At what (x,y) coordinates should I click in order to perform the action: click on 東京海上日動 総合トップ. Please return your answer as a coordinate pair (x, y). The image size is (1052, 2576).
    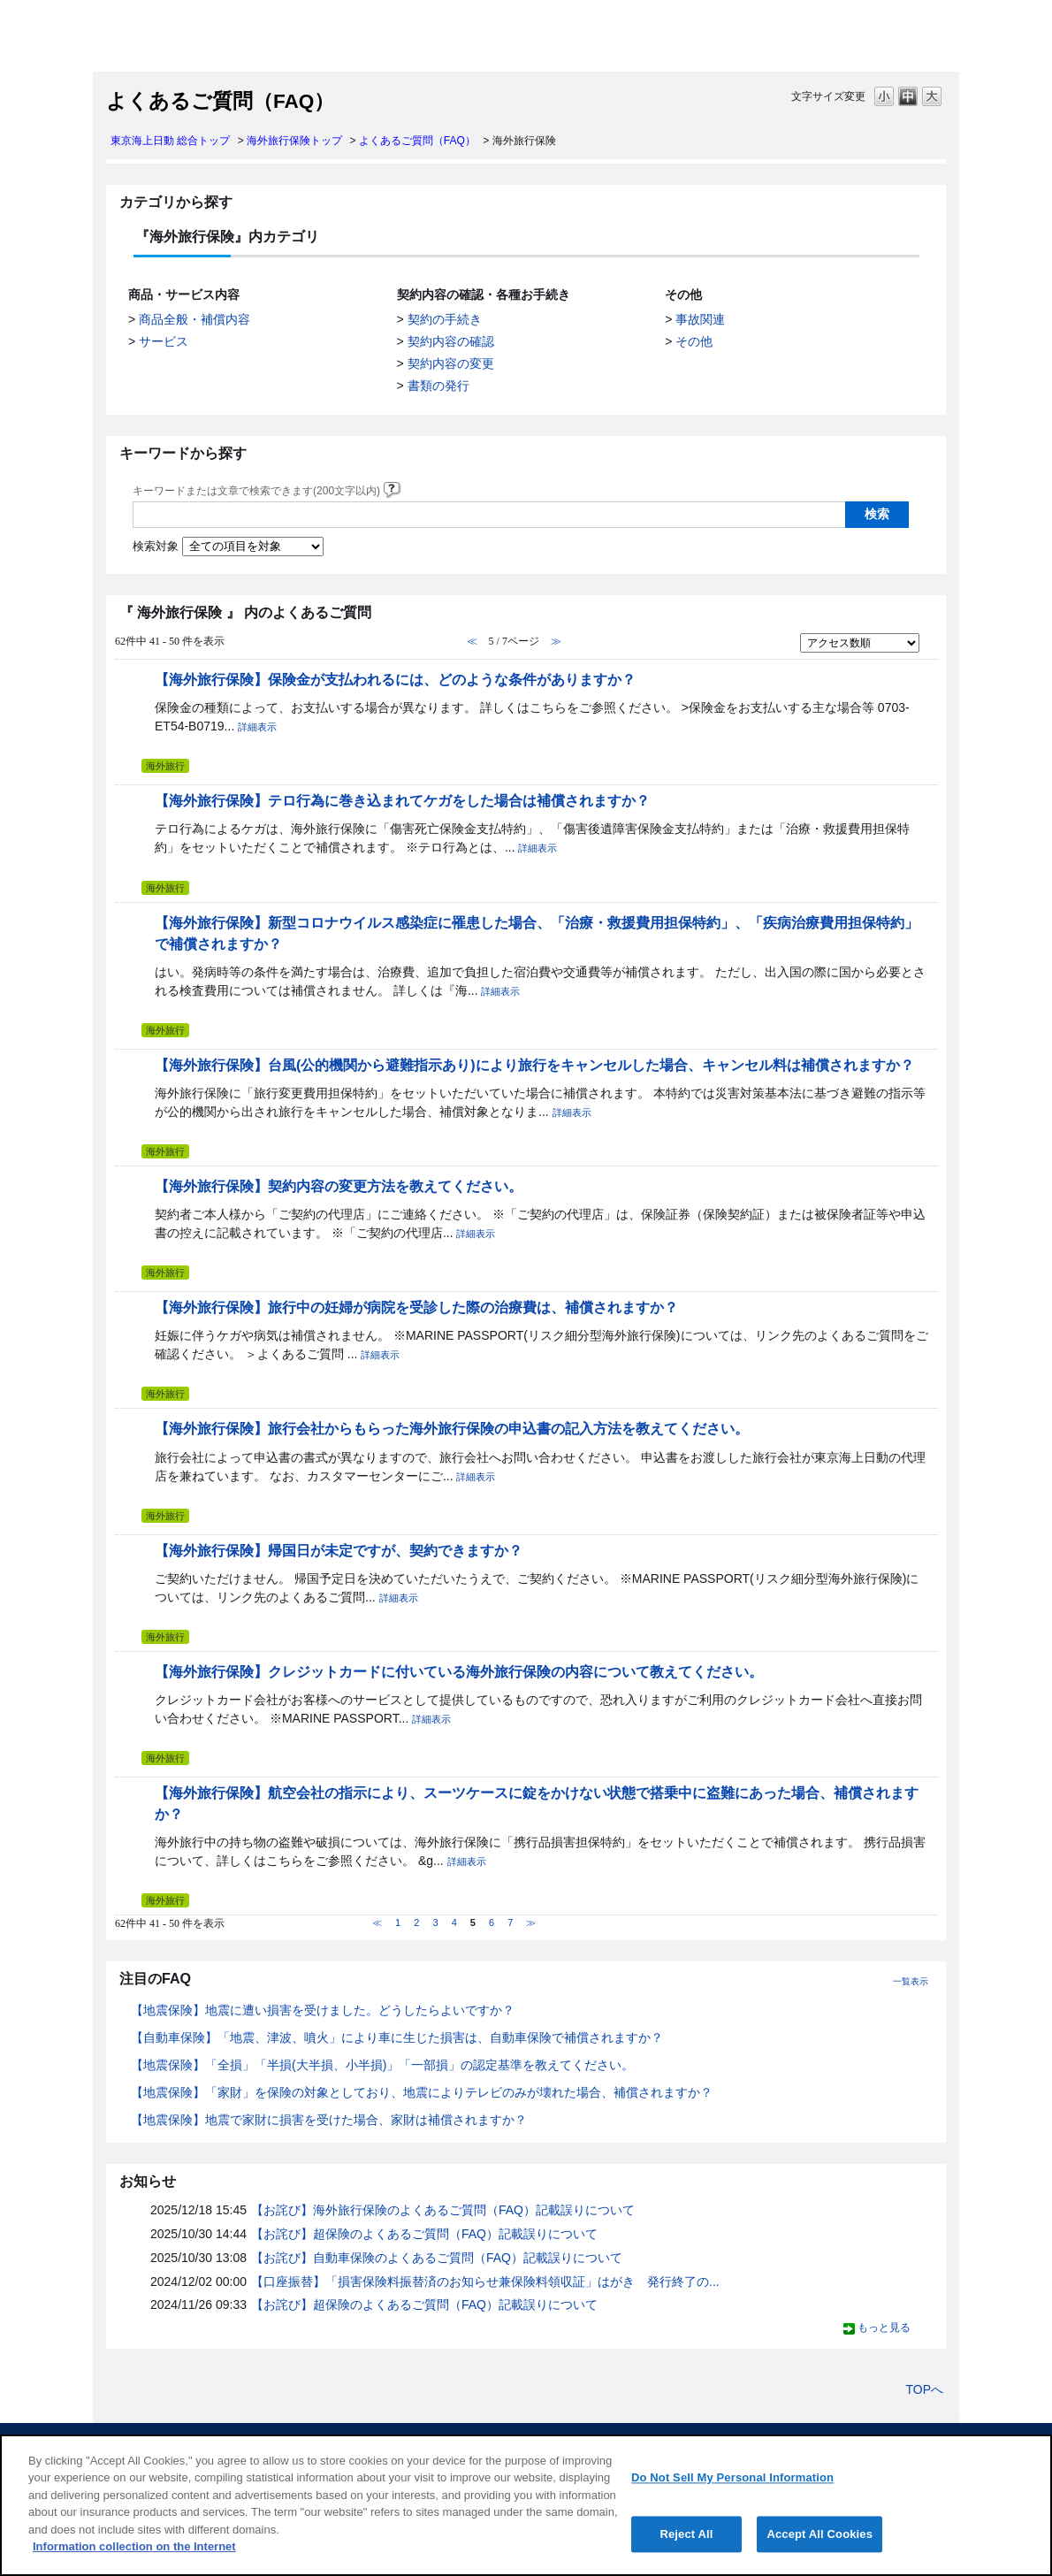
    Looking at the image, I should click on (170, 140).